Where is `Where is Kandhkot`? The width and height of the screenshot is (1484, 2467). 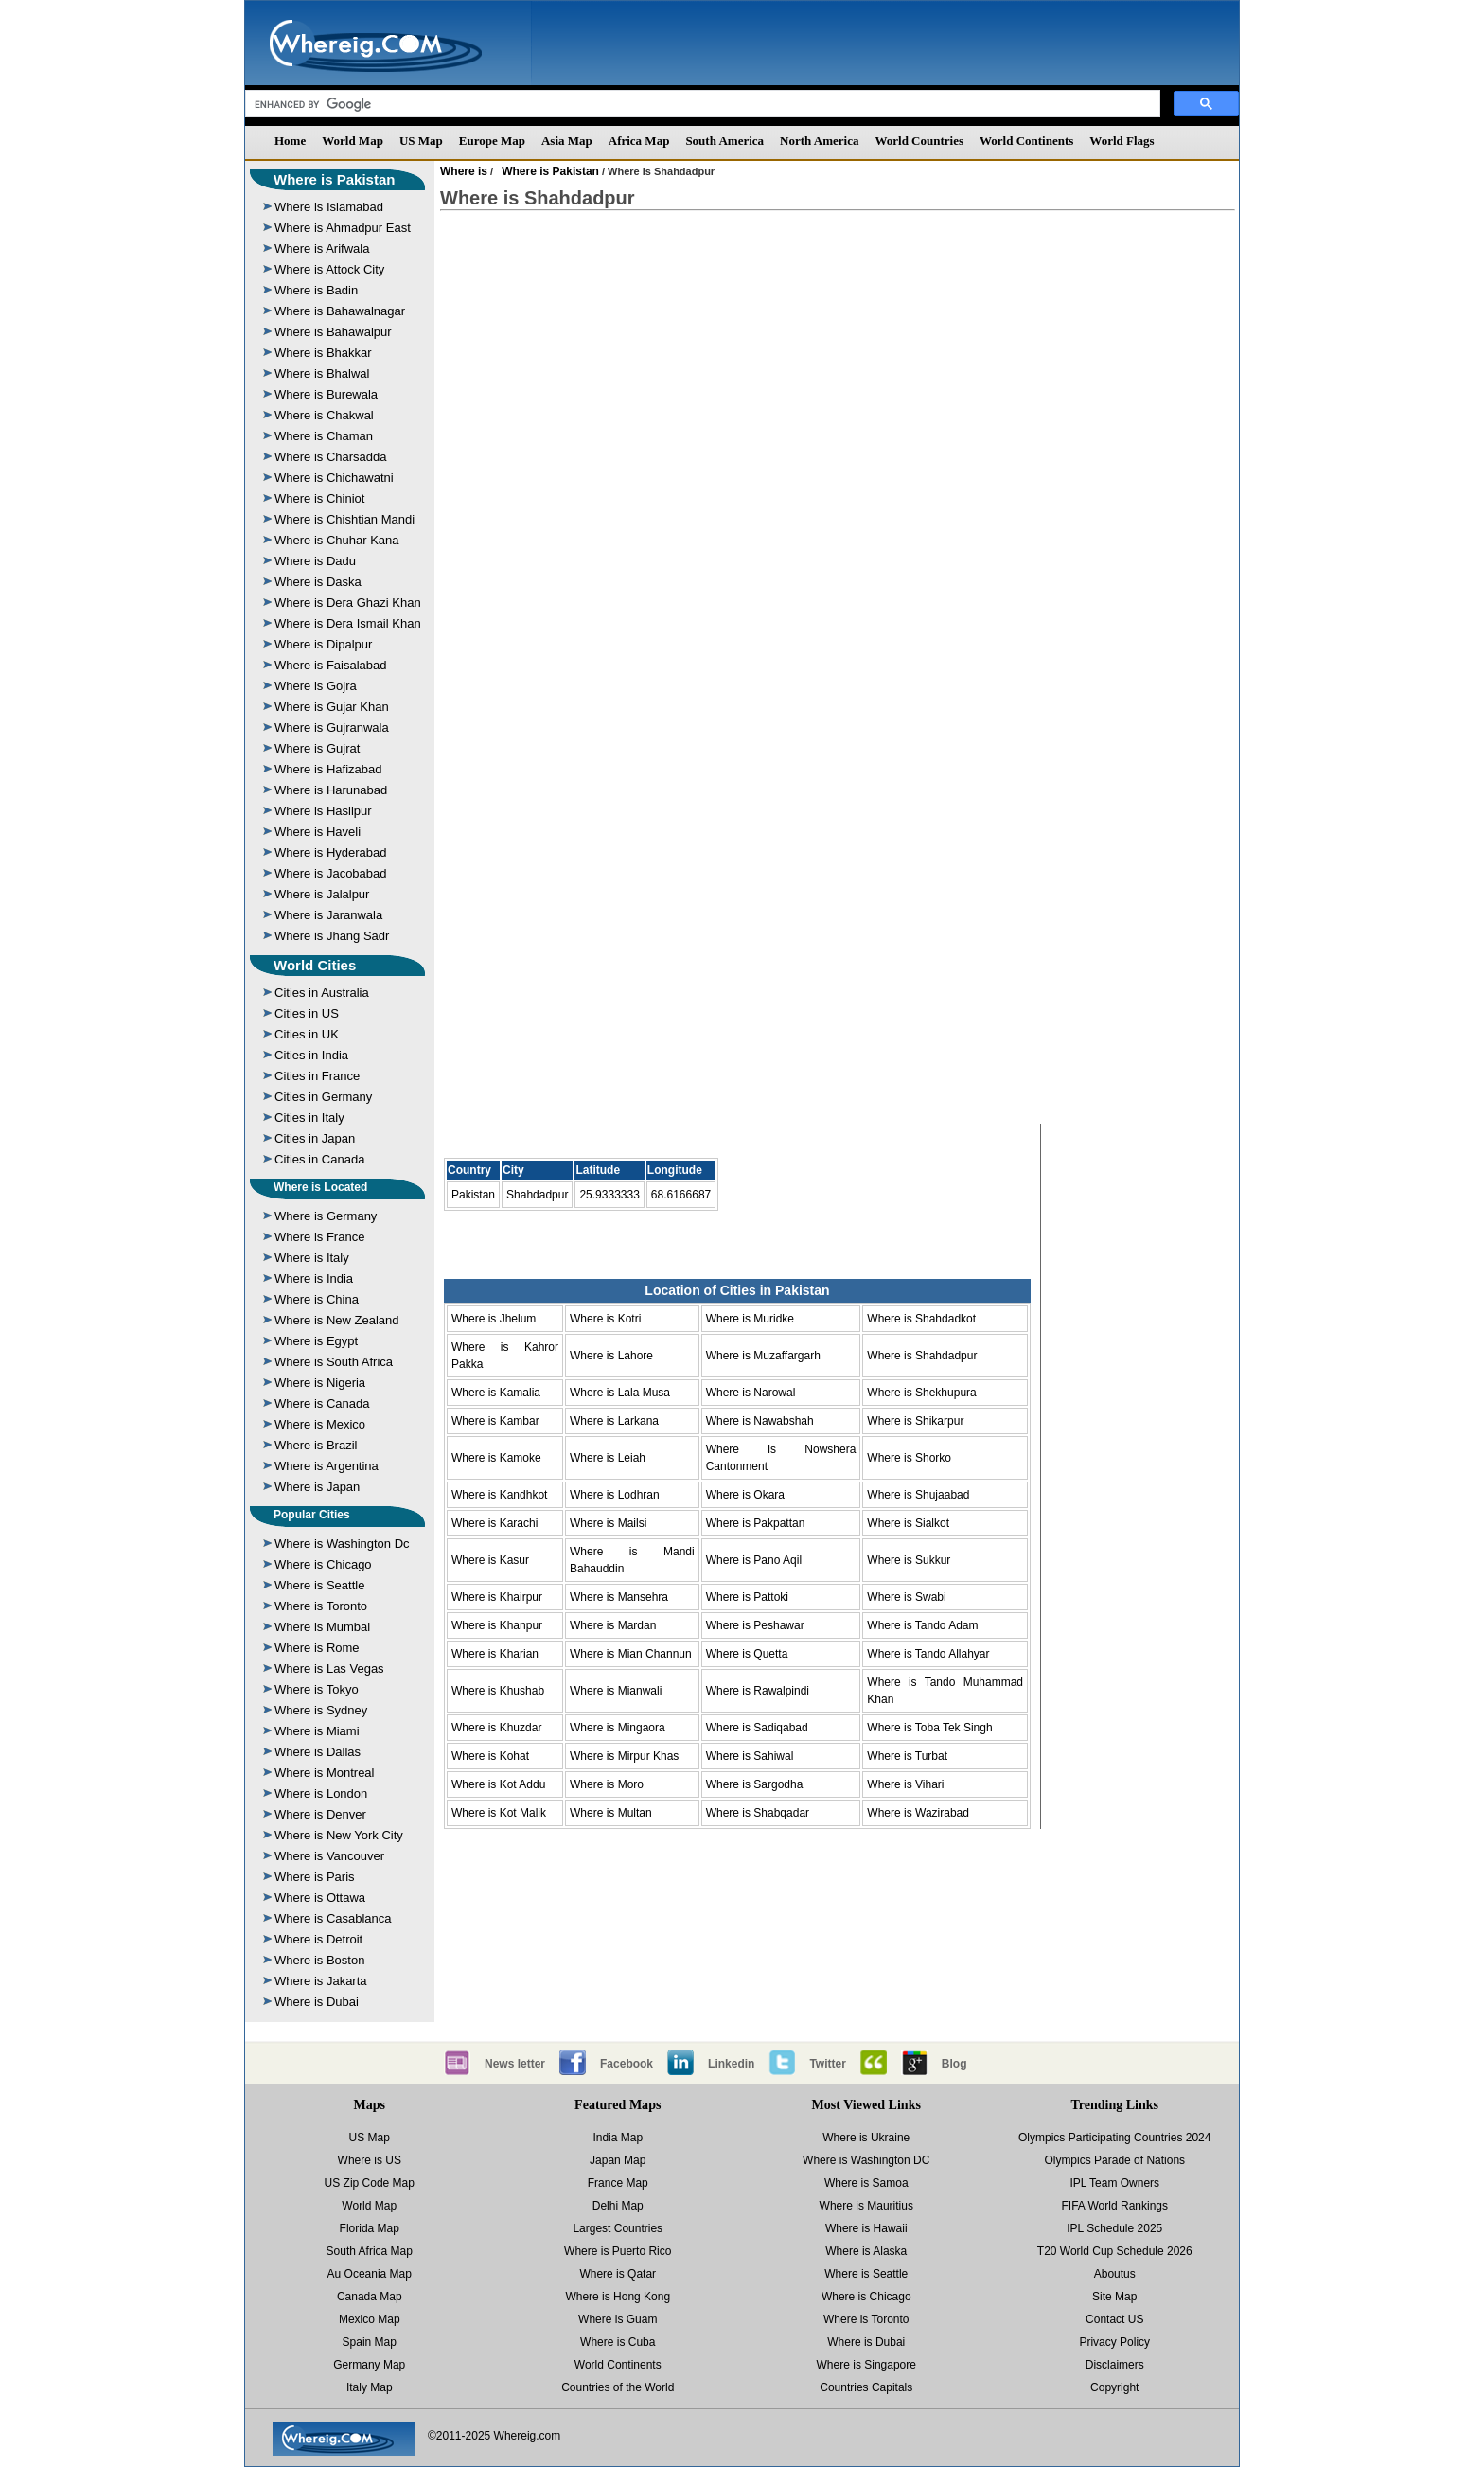
Where is Kandhkot is located at coordinates (499, 1494).